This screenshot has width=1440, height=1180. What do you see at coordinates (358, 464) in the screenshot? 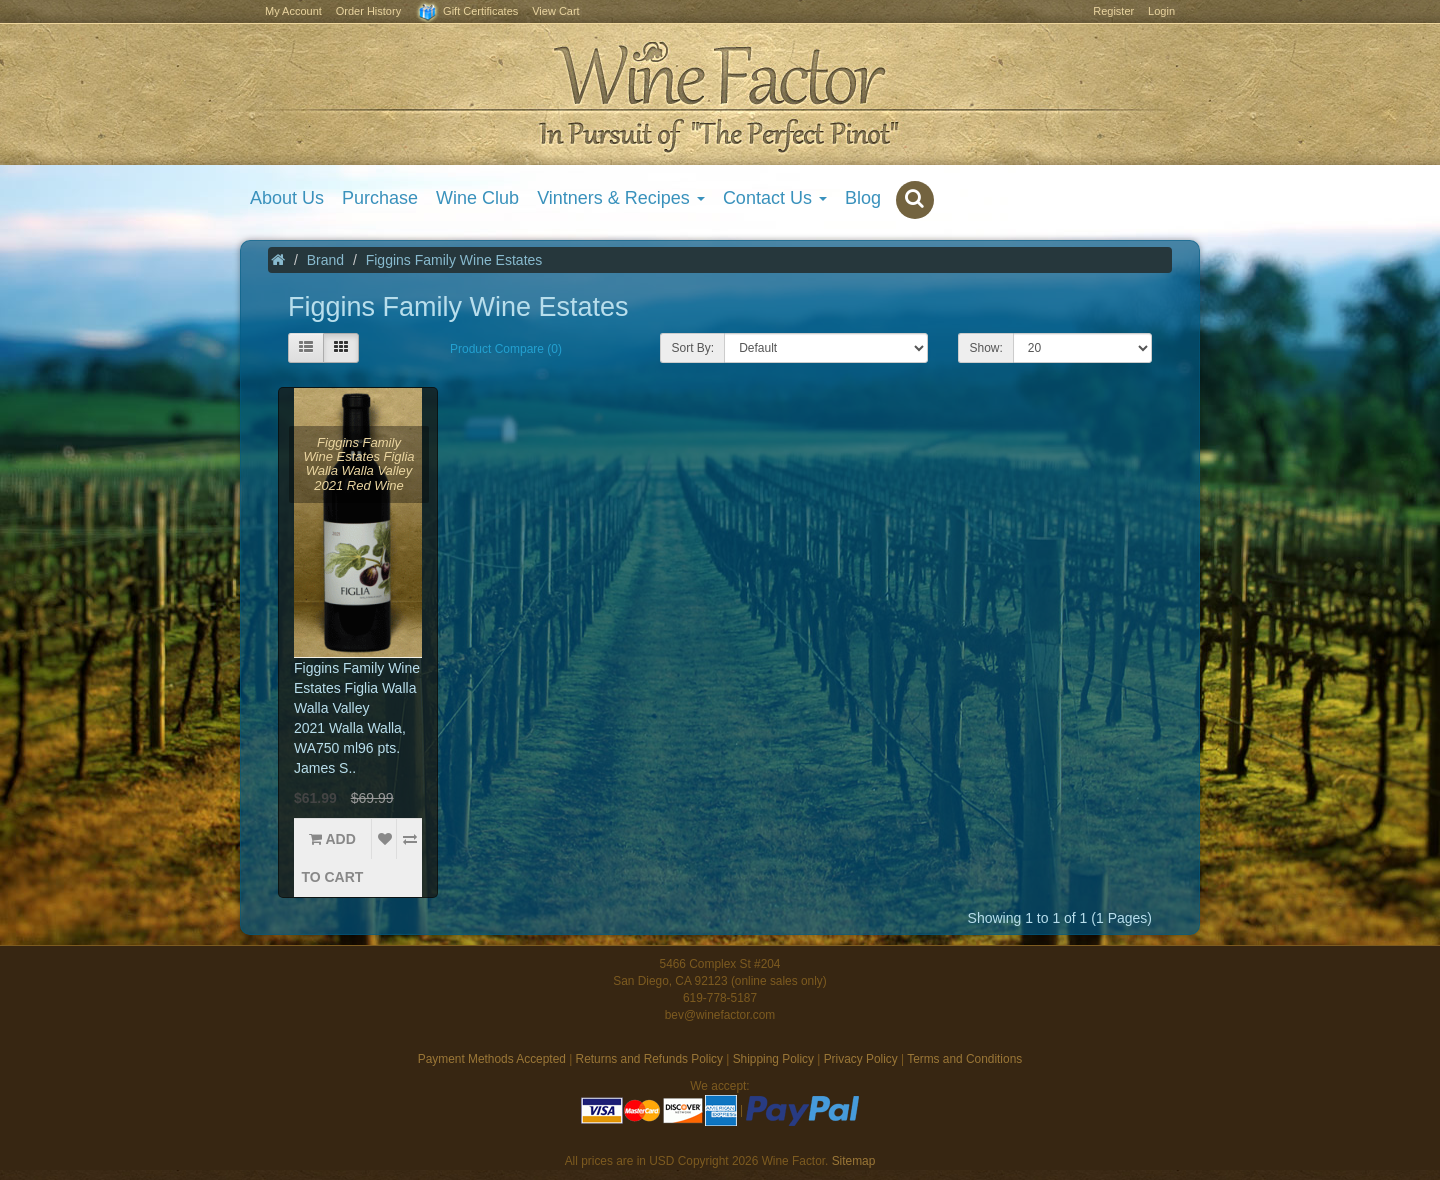
I see `Figgins Family Wine Estates Figlia Walla Walla Valley 2021 Red Wine` at bounding box center [358, 464].